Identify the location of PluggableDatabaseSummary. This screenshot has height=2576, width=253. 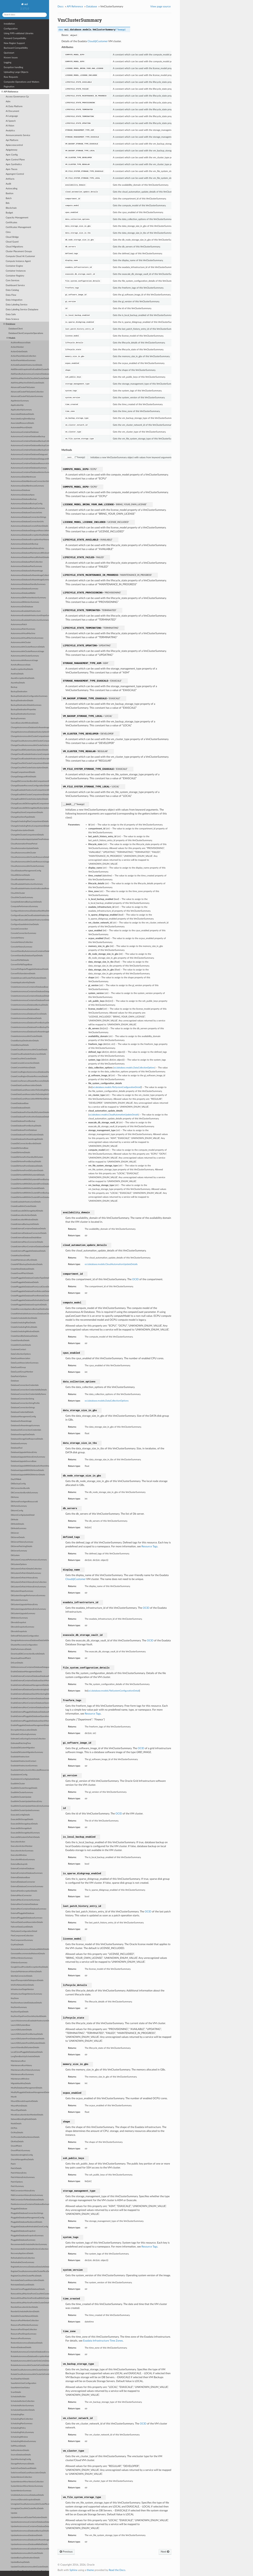
(23, 2240).